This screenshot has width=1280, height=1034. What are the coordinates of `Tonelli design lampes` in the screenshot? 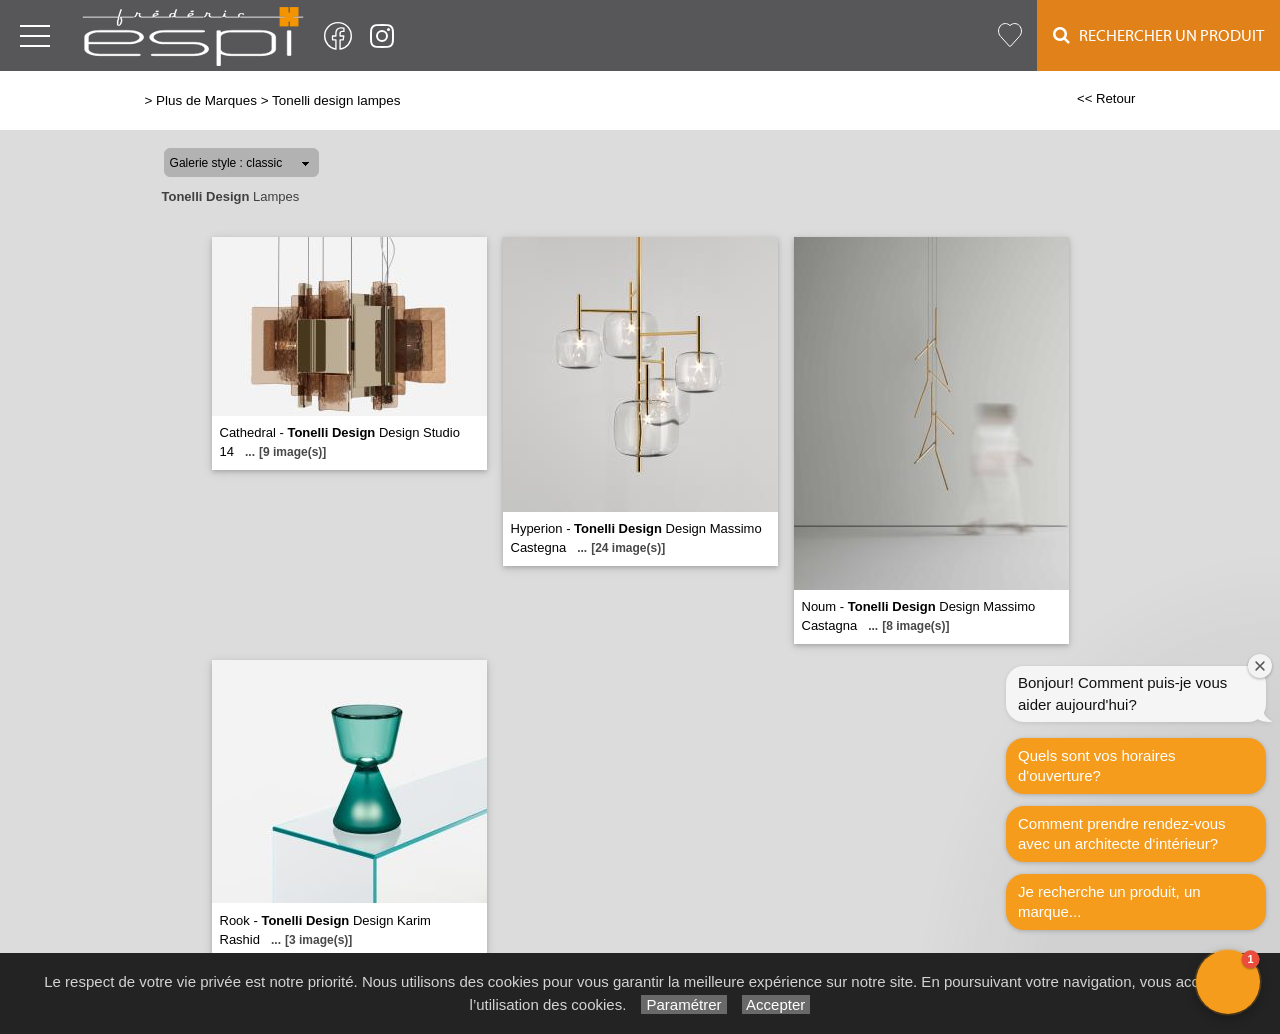 It's located at (336, 100).